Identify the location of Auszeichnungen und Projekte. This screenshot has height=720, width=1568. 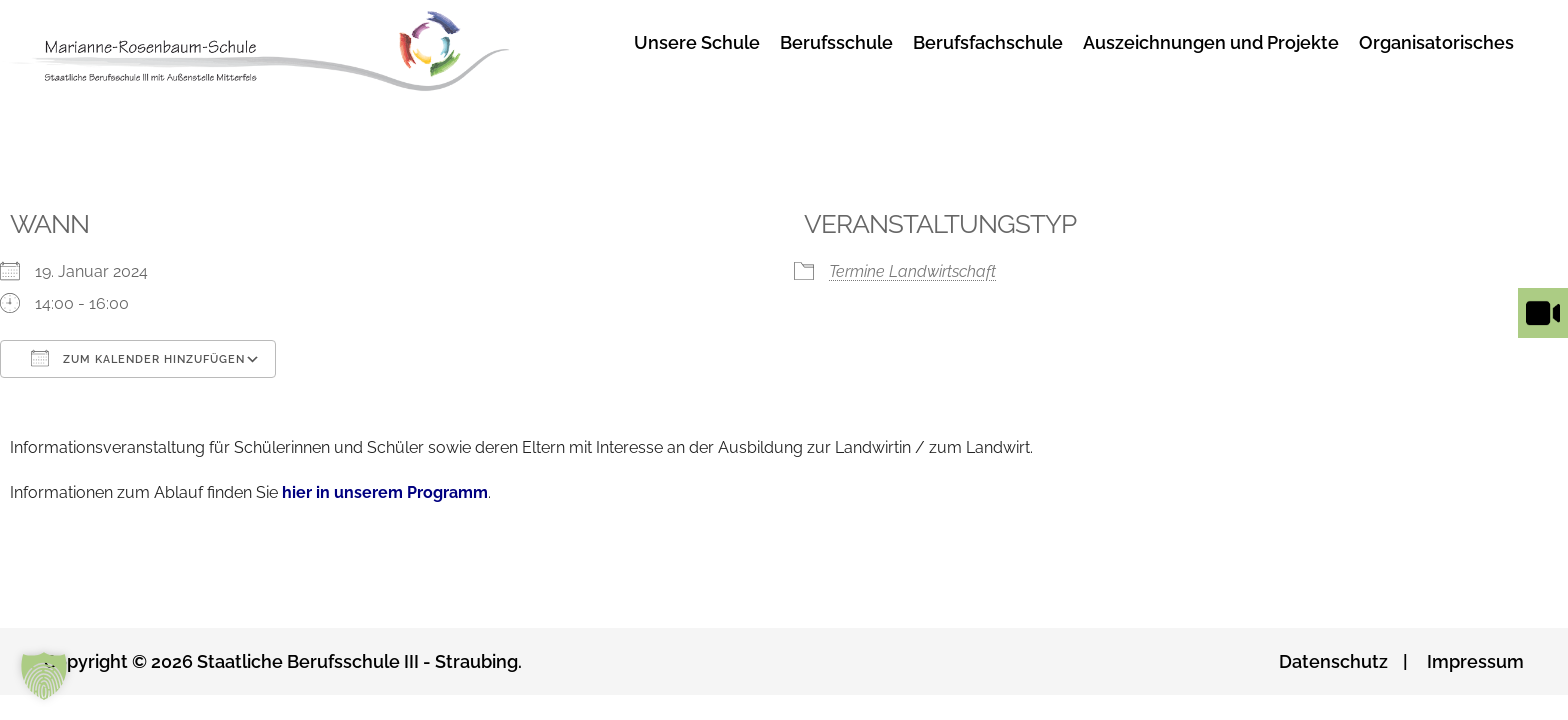
(1211, 42).